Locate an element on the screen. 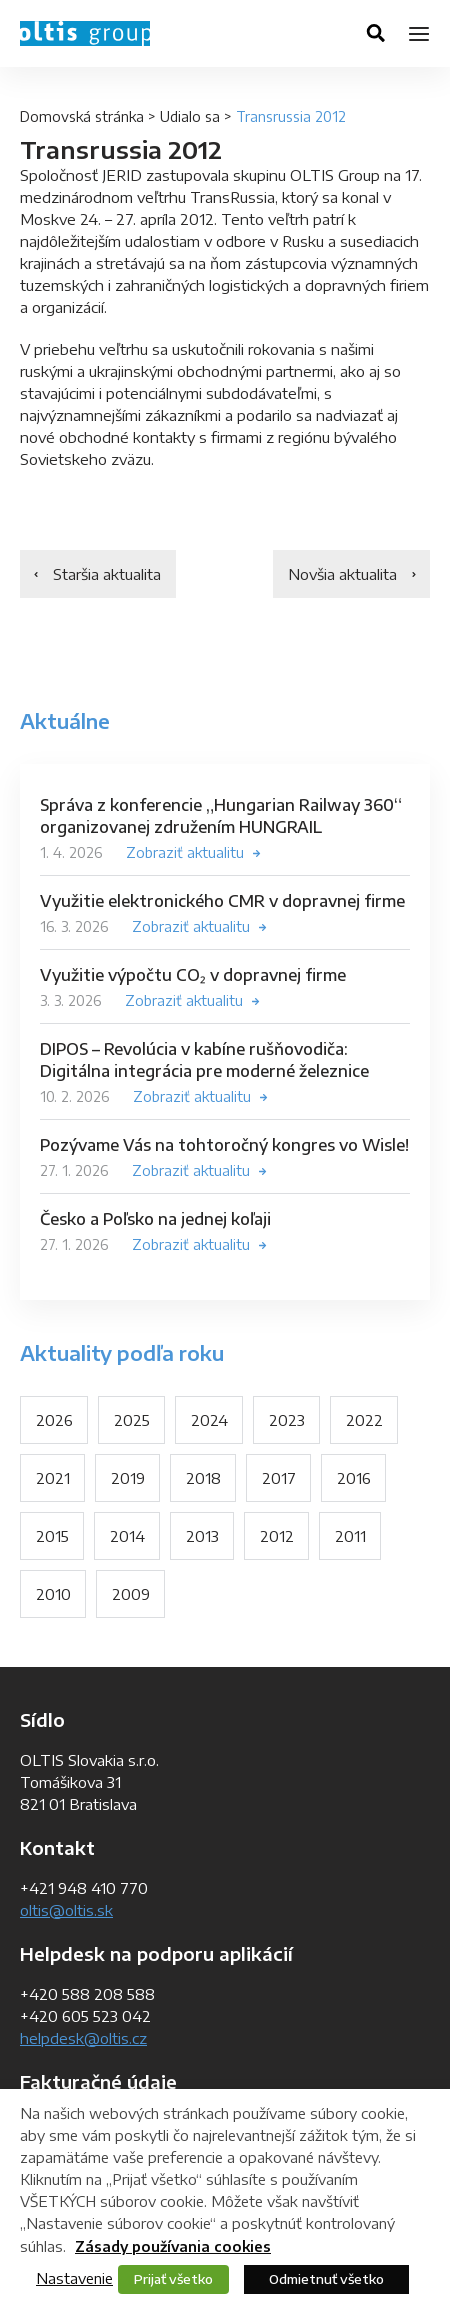 This screenshot has width=450, height=2312. 2023 is located at coordinates (287, 1420).